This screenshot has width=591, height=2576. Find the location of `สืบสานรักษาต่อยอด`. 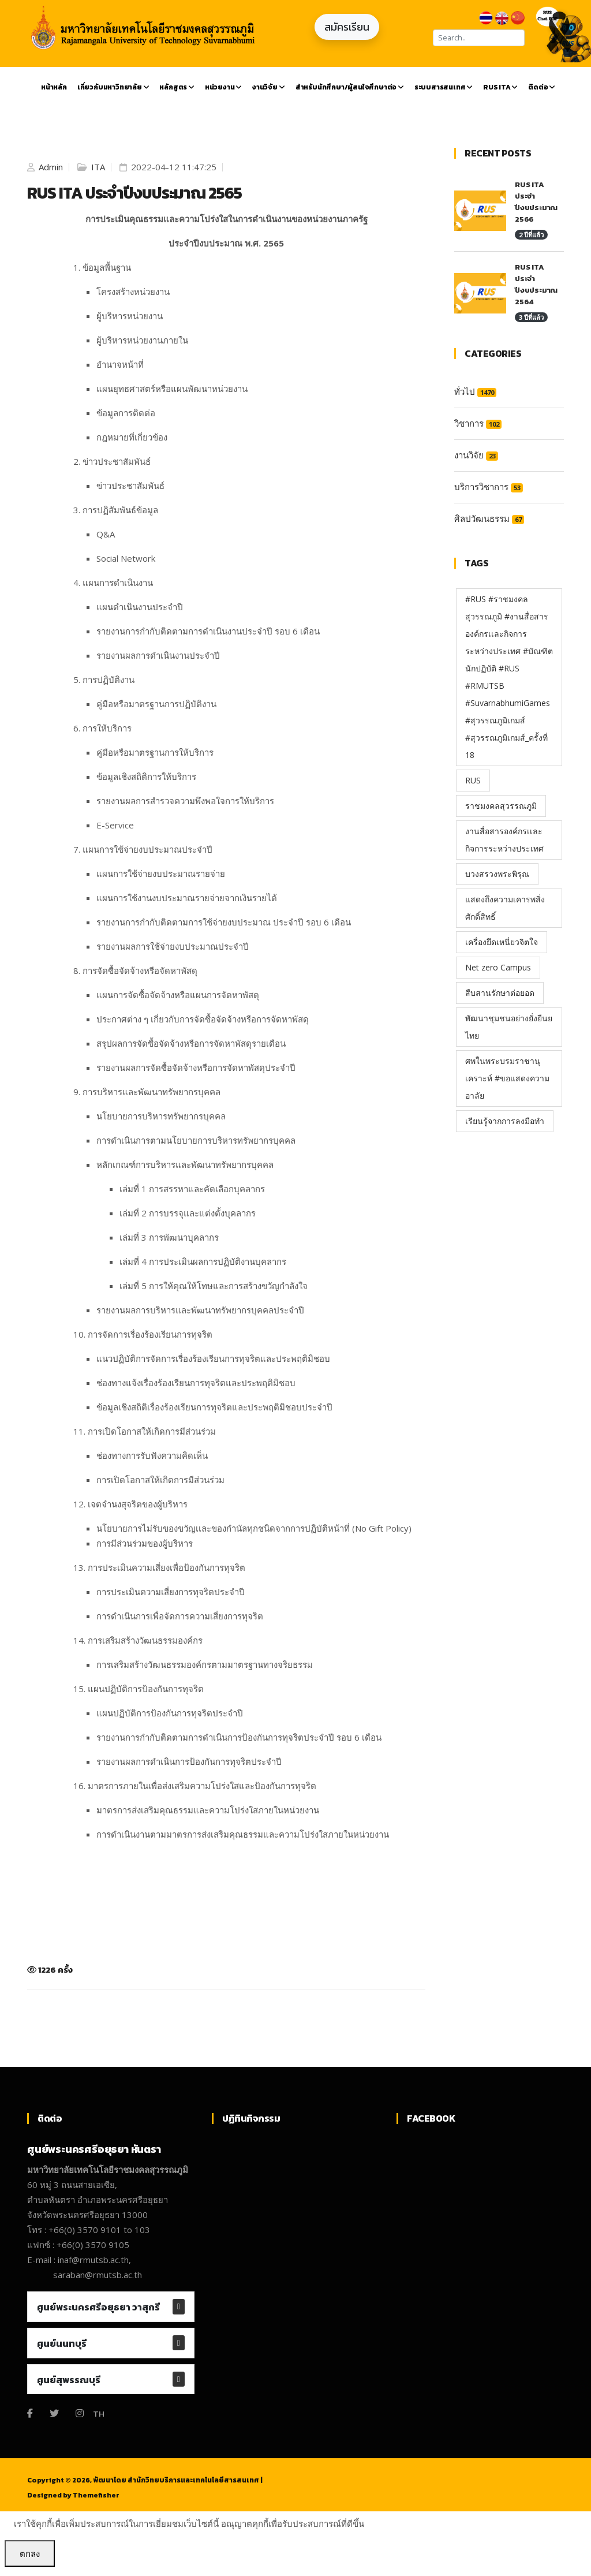

สืบสานรักษาต่อยอด is located at coordinates (499, 992).